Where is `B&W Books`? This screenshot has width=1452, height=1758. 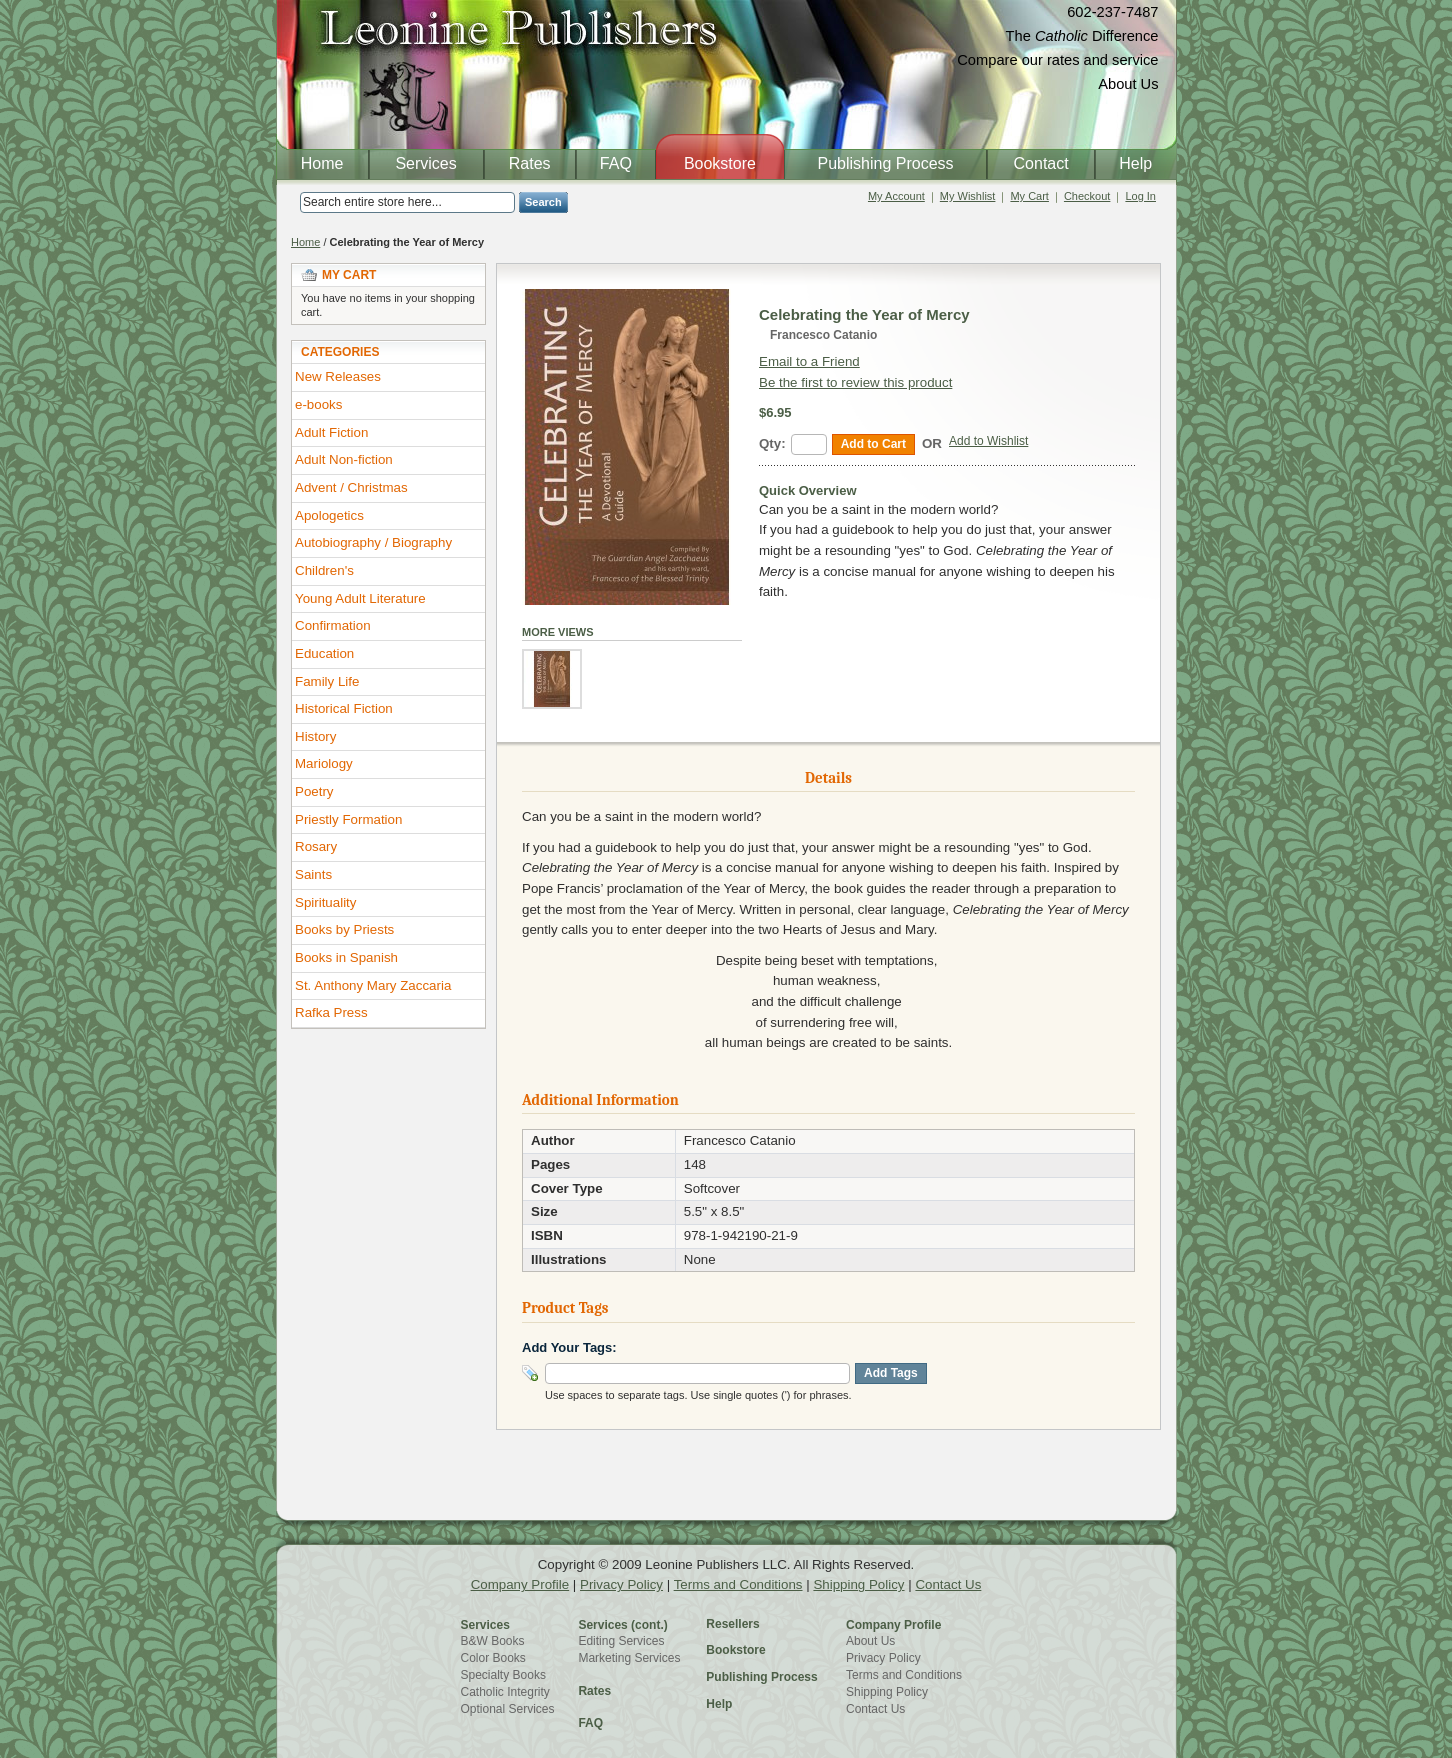
B&W Books is located at coordinates (493, 1641).